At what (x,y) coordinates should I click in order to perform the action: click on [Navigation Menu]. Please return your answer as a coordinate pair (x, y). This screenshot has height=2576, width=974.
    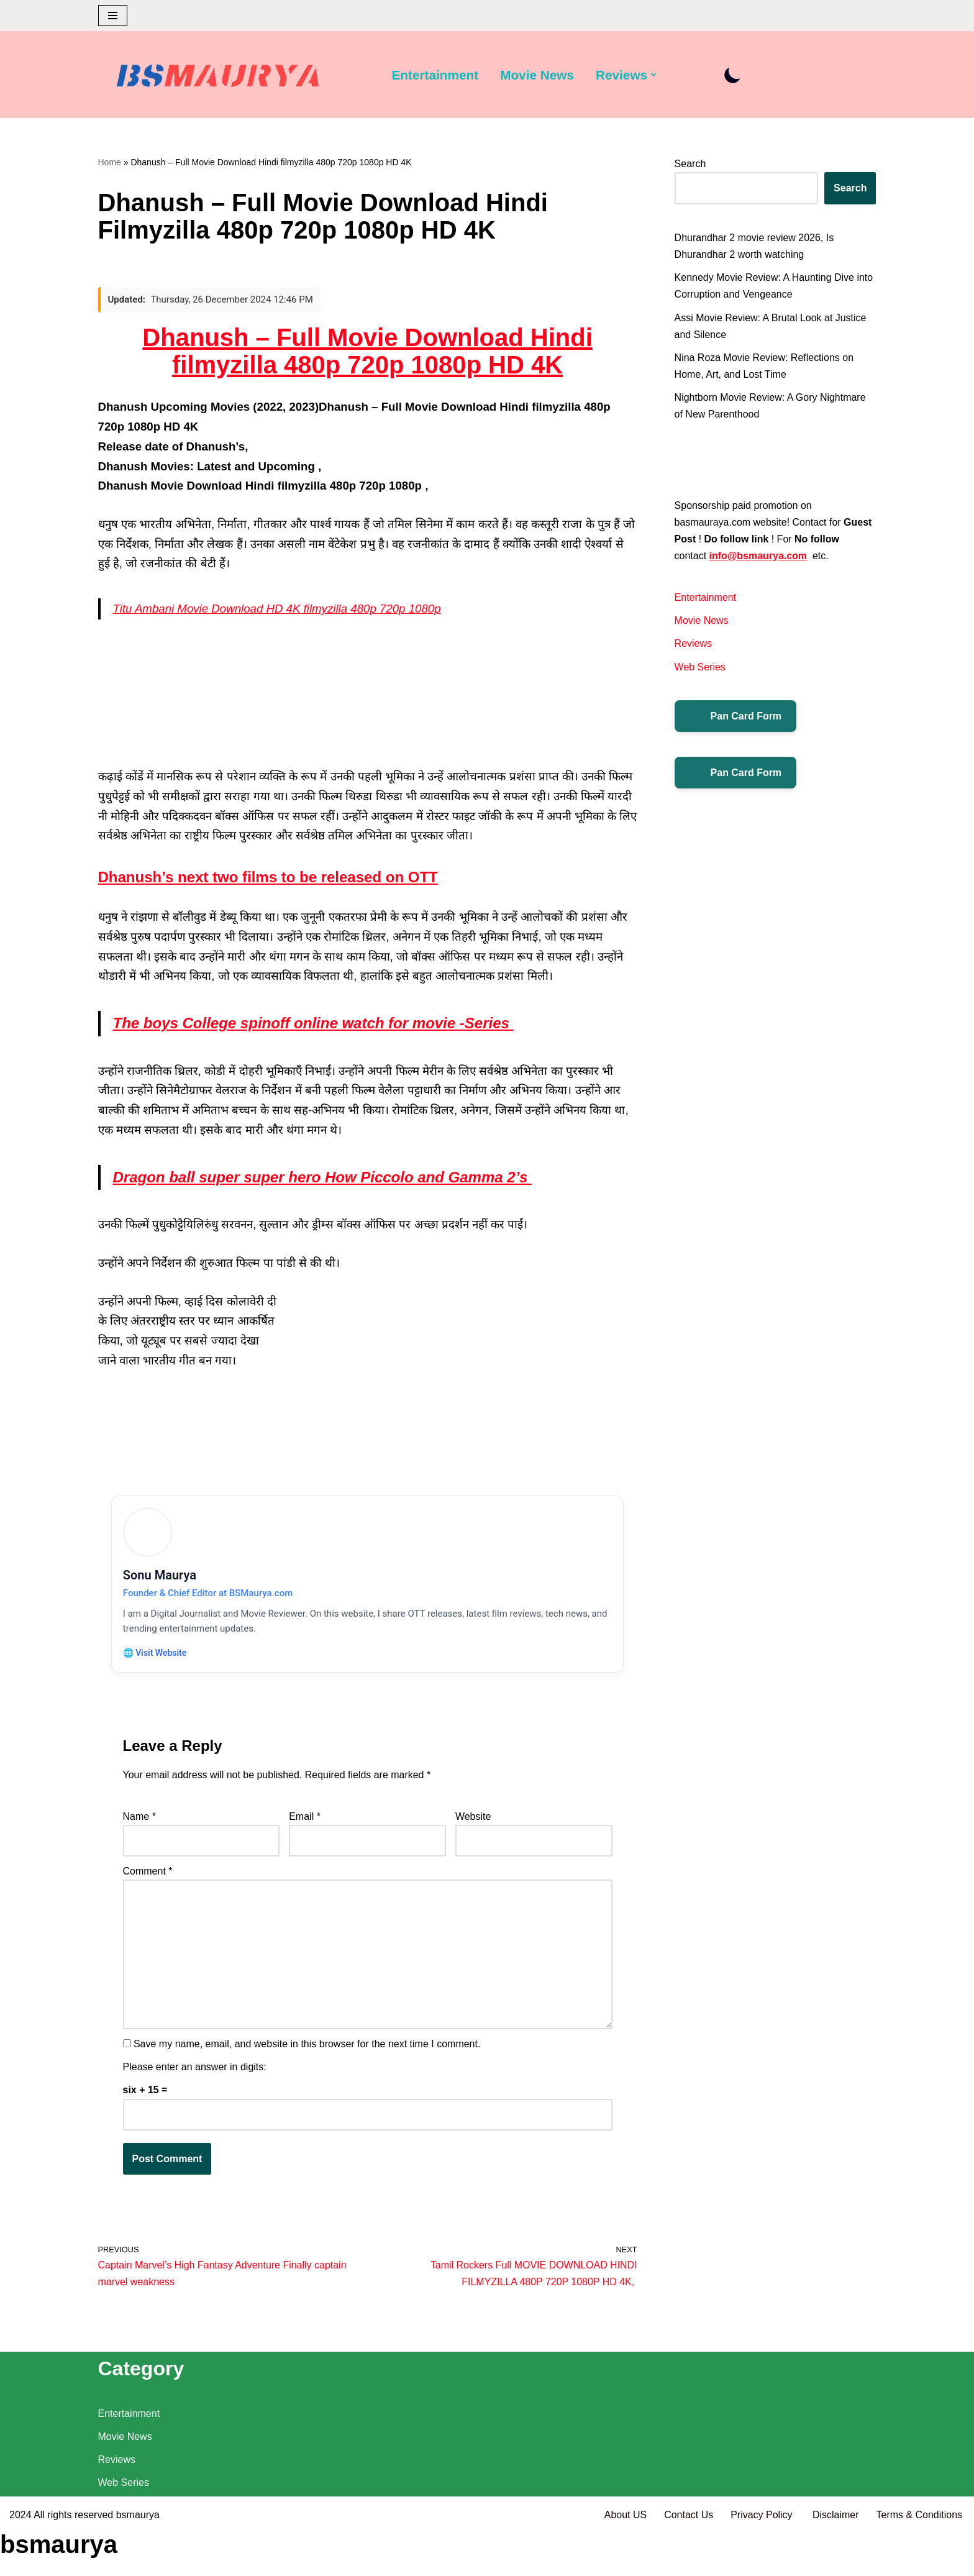
    Looking at the image, I should click on (112, 15).